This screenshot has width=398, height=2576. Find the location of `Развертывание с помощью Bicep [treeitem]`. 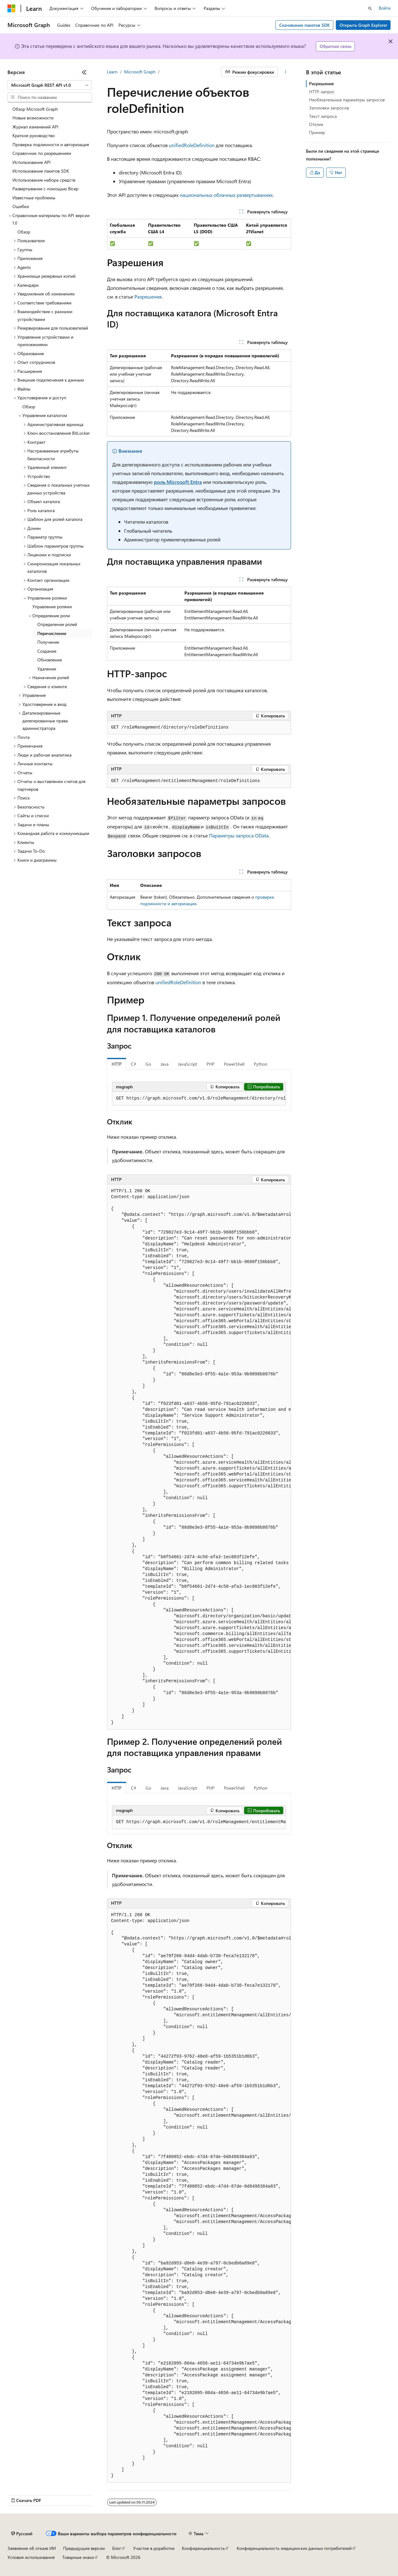

Развертывание с помощью Bicep [treeitem] is located at coordinates (45, 189).